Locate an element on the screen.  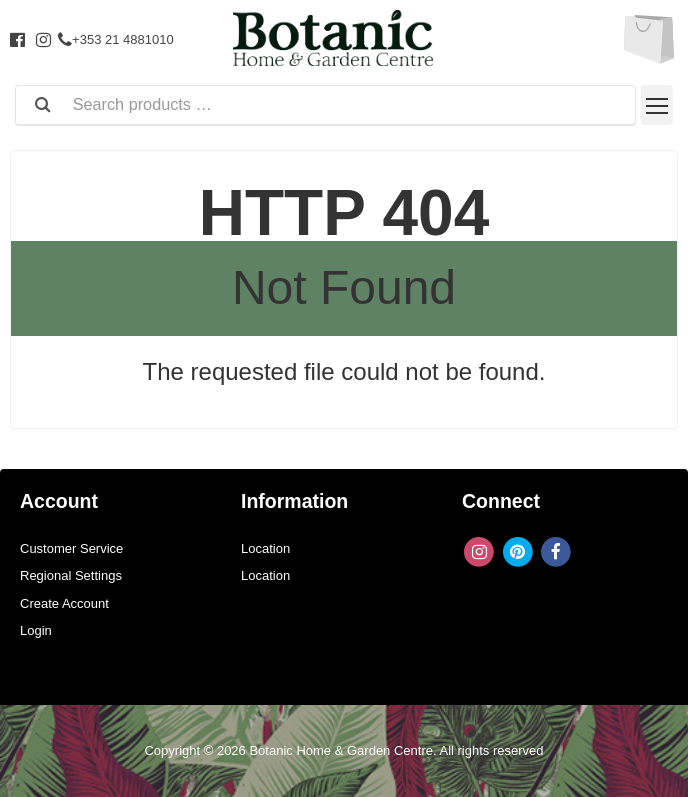
Create Account is located at coordinates (64, 603).